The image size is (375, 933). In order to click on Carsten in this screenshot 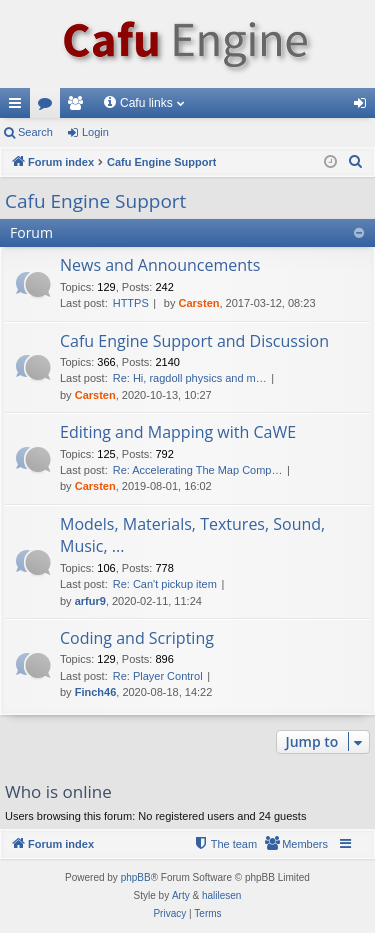, I will do `click(199, 303)`.